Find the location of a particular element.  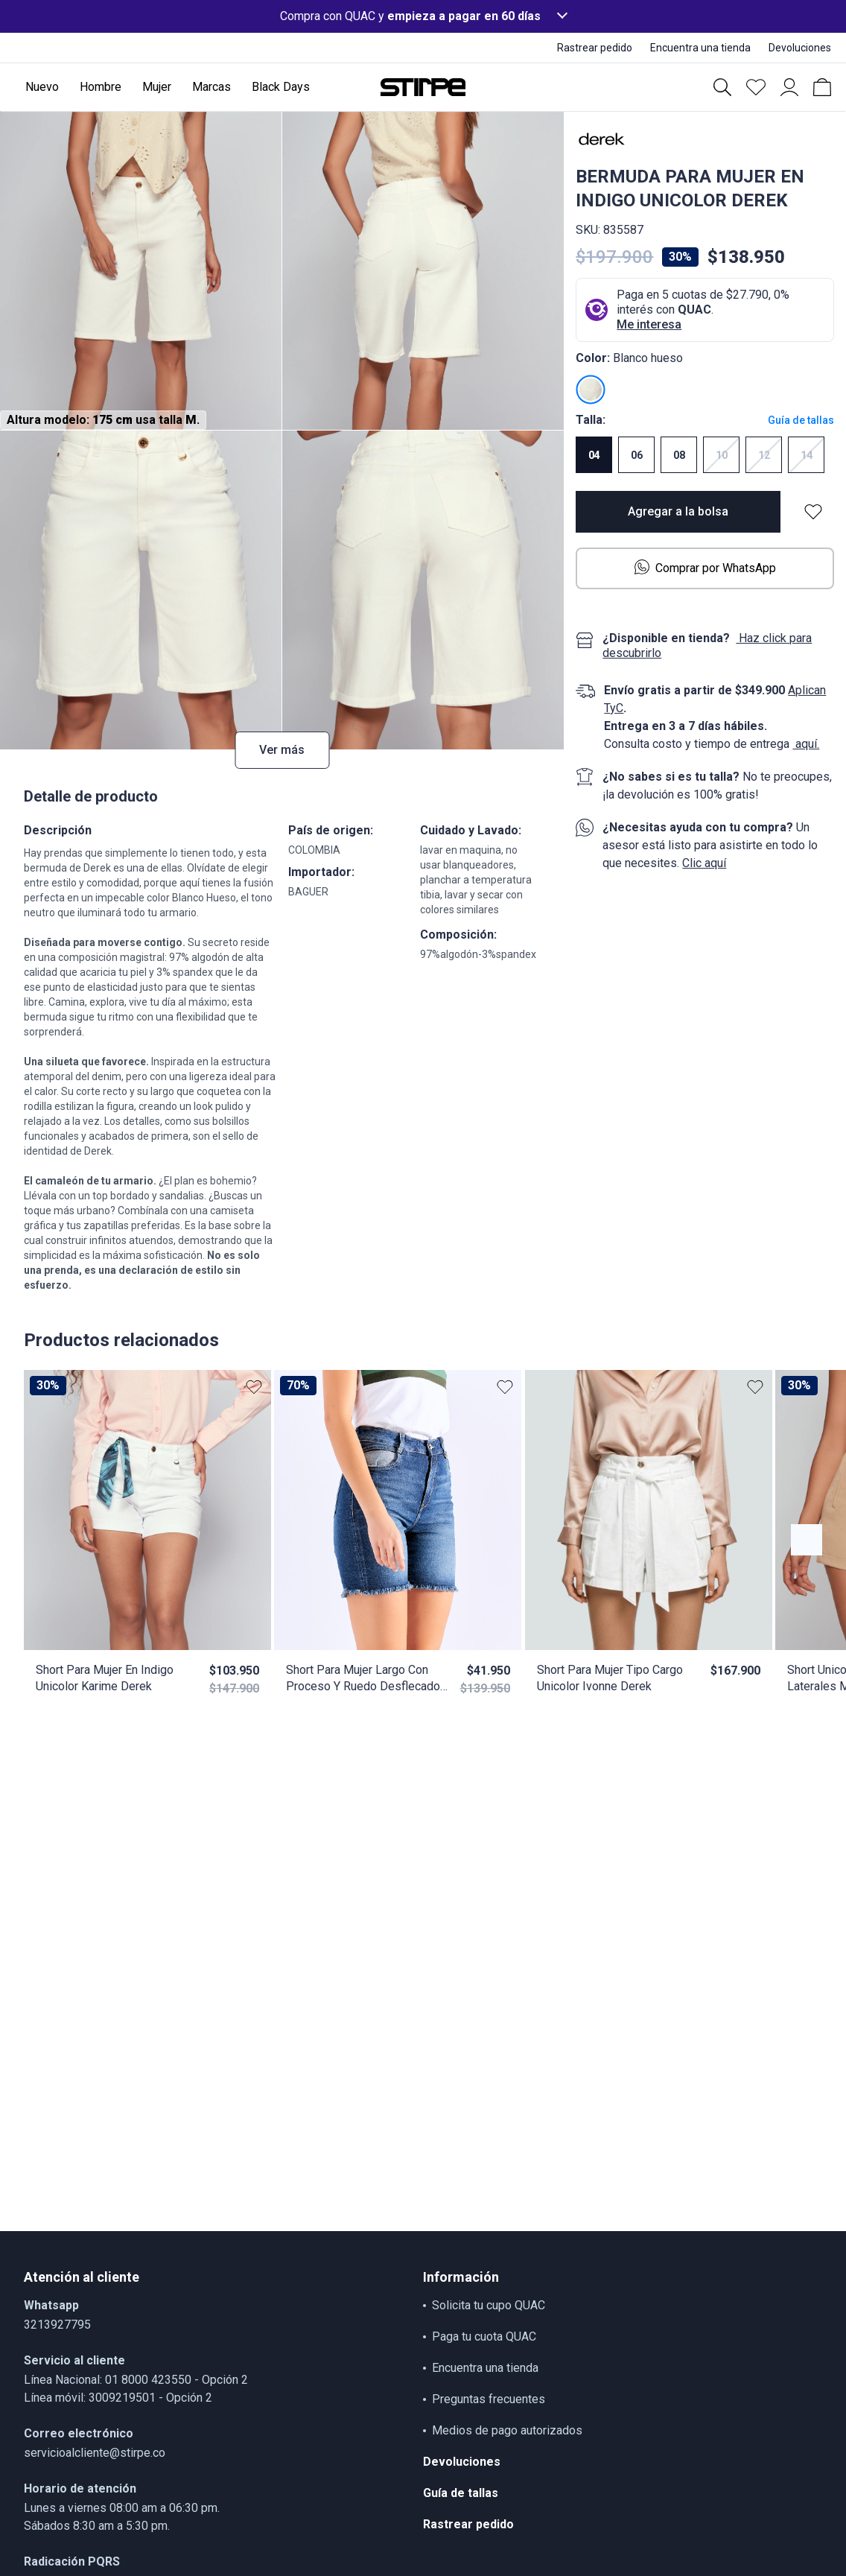

Preguntas frecuentes is located at coordinates (488, 2399).